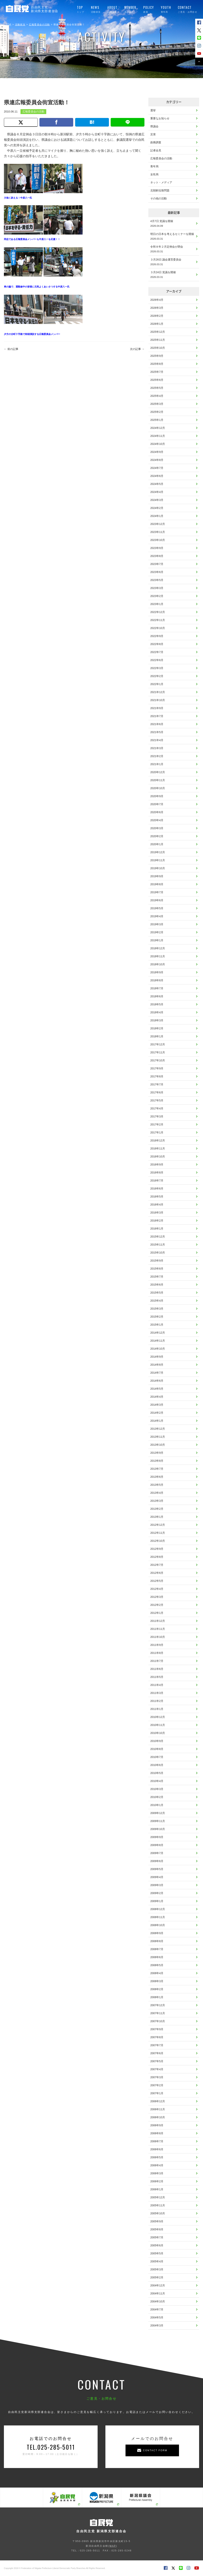 Image resolution: width=203 pixels, height=2576 pixels. Describe the element at coordinates (154, 174) in the screenshot. I see `女性局` at that location.